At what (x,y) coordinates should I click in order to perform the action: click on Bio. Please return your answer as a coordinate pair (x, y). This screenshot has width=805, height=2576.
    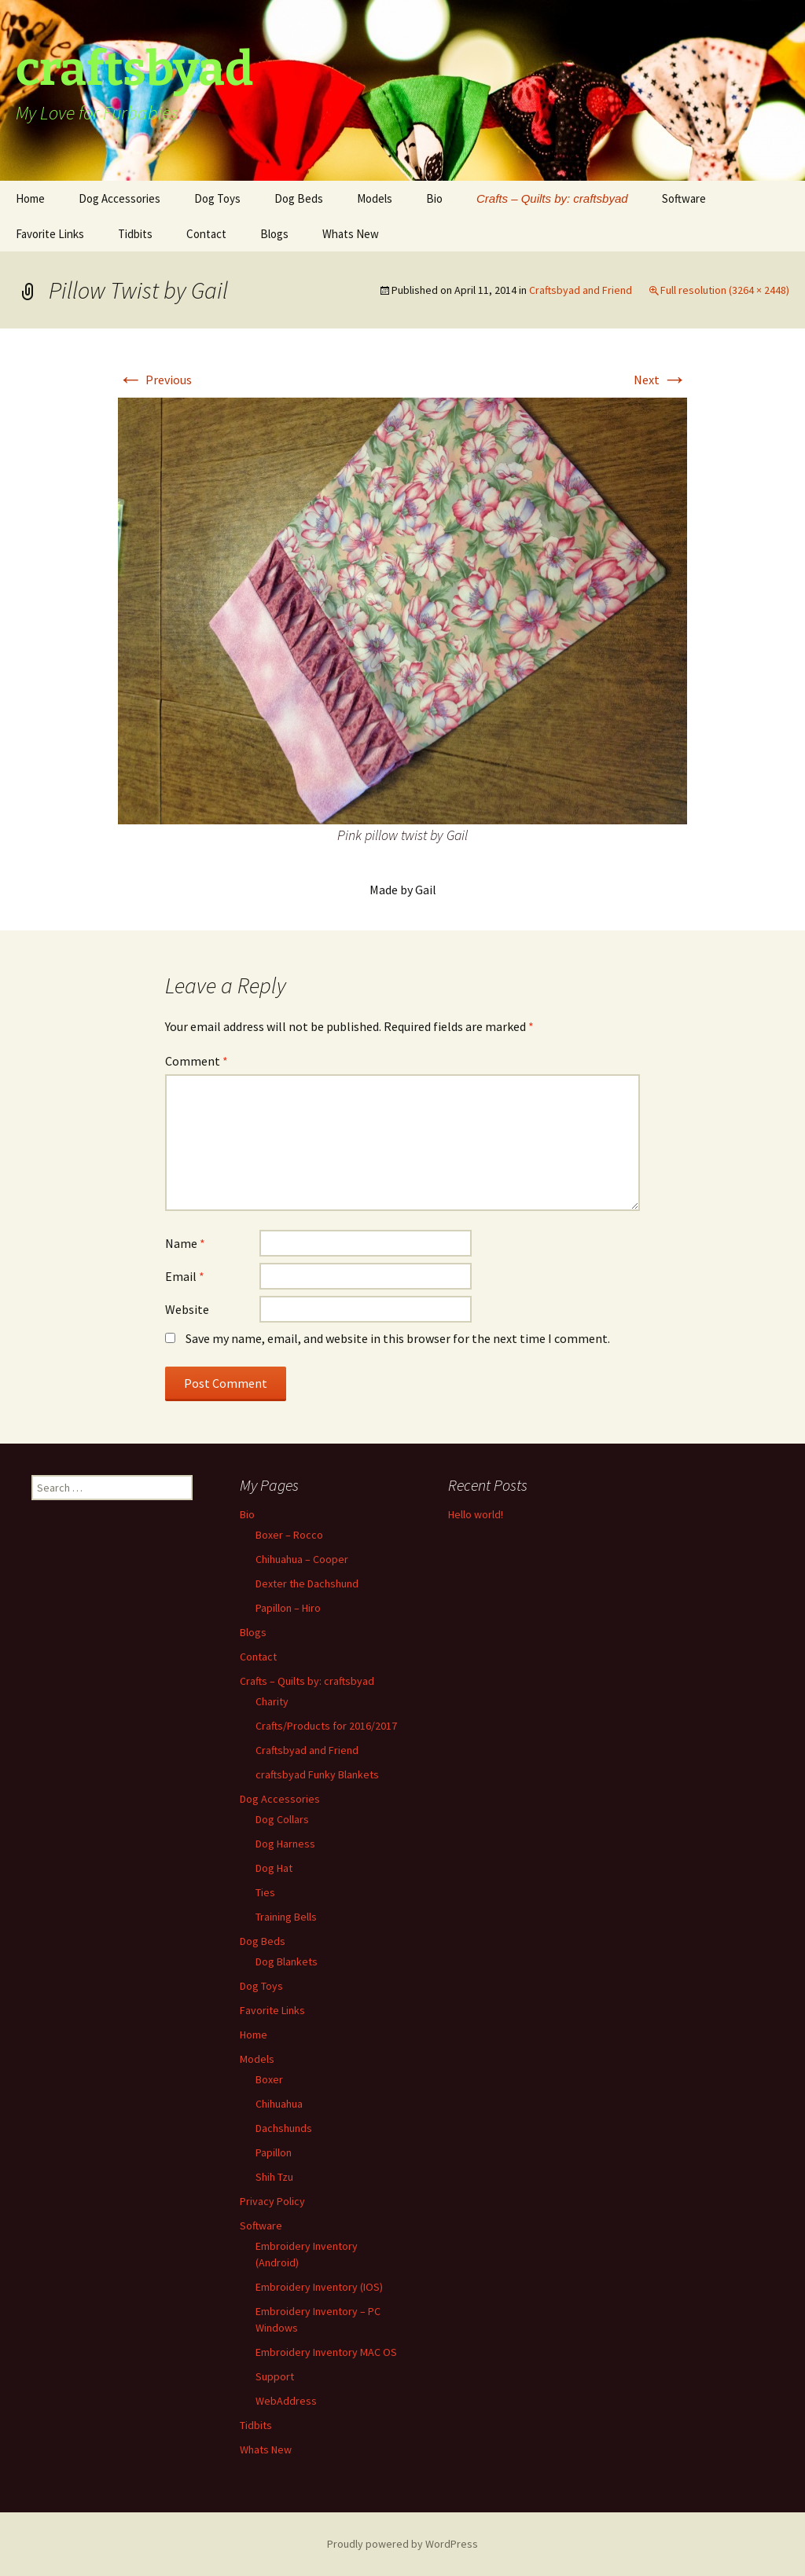
    Looking at the image, I should click on (434, 198).